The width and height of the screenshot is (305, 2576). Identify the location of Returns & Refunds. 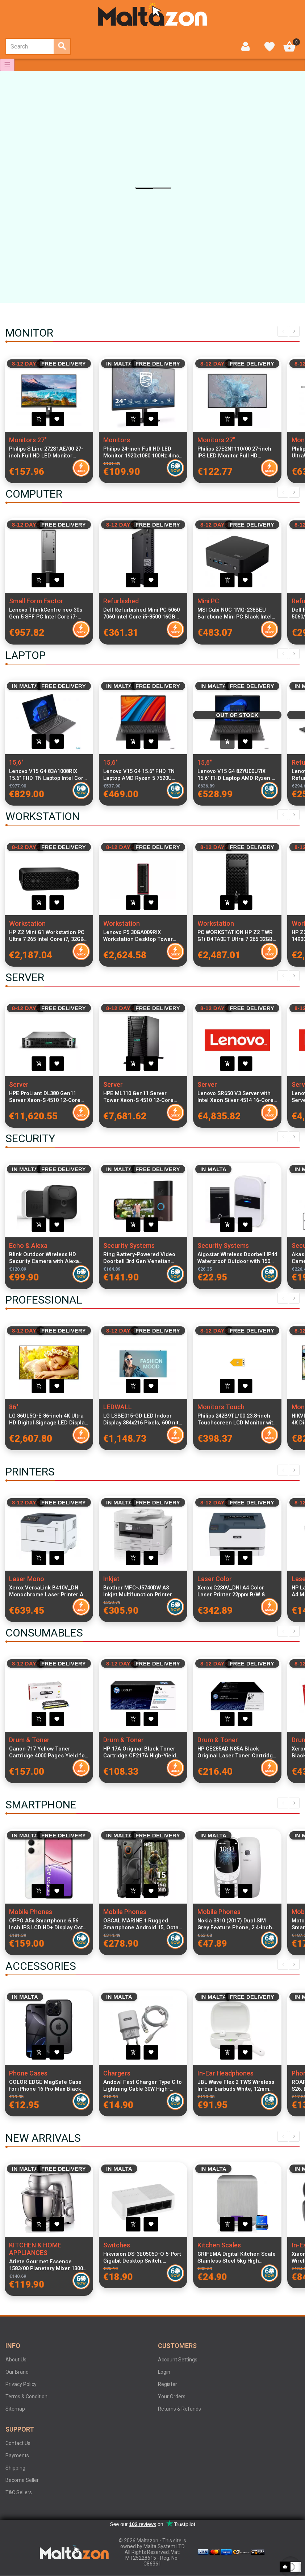
(179, 2409).